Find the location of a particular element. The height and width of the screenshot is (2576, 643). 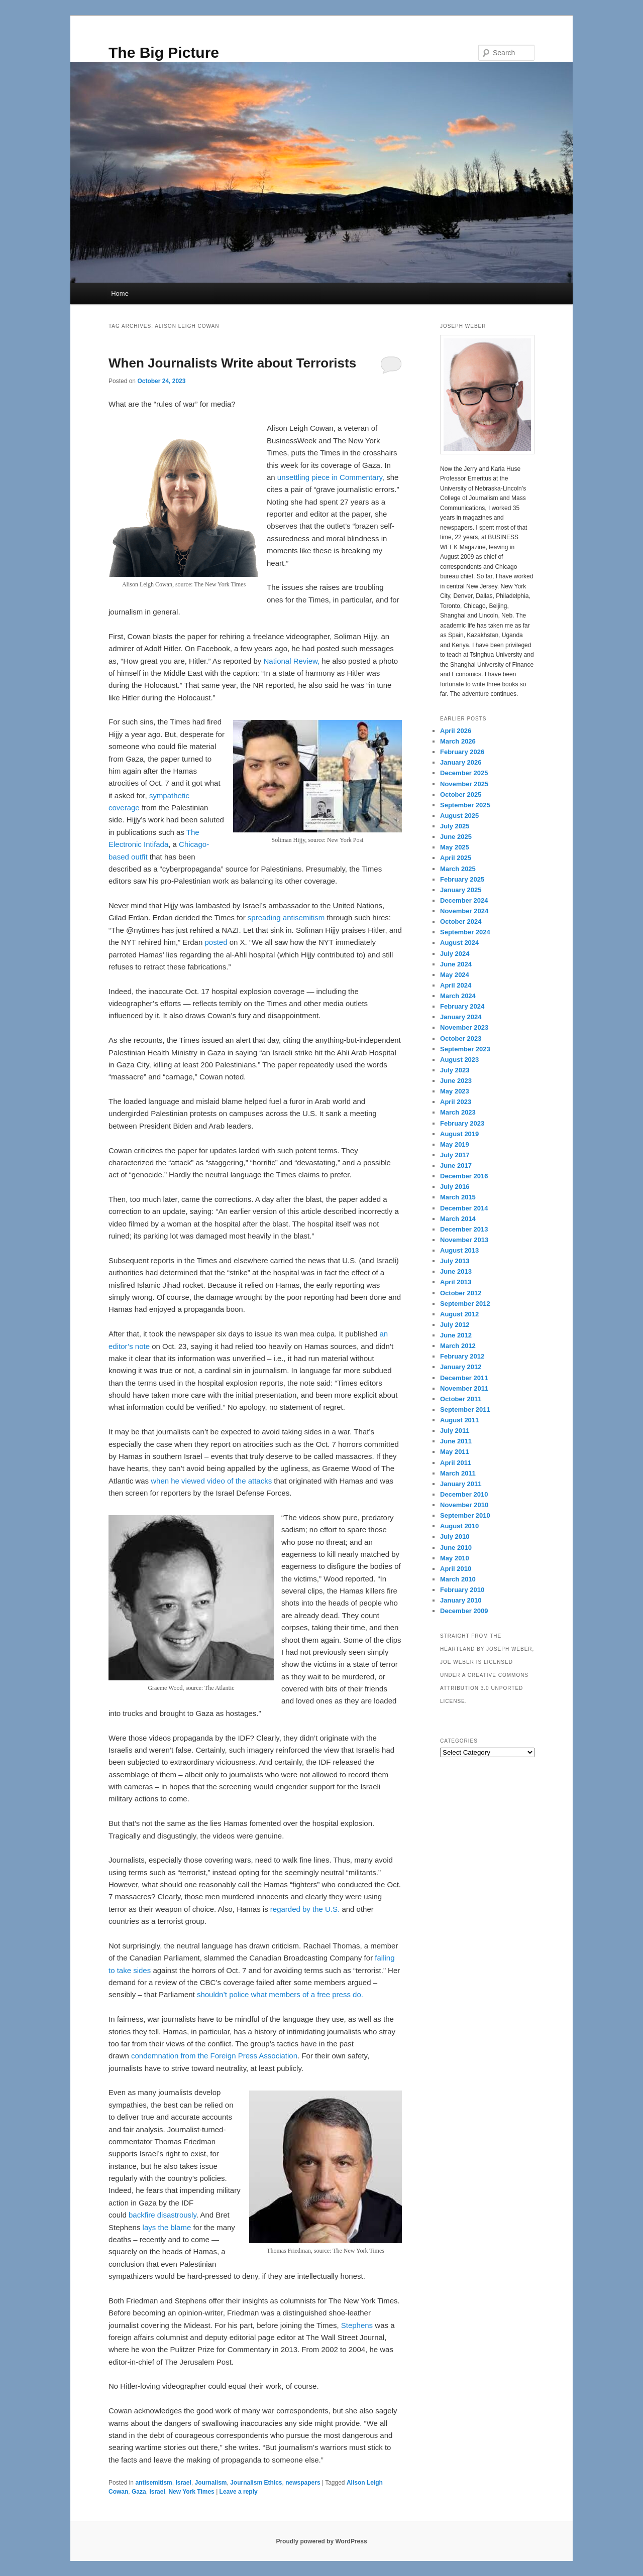

Journalism is located at coordinates (210, 2482).